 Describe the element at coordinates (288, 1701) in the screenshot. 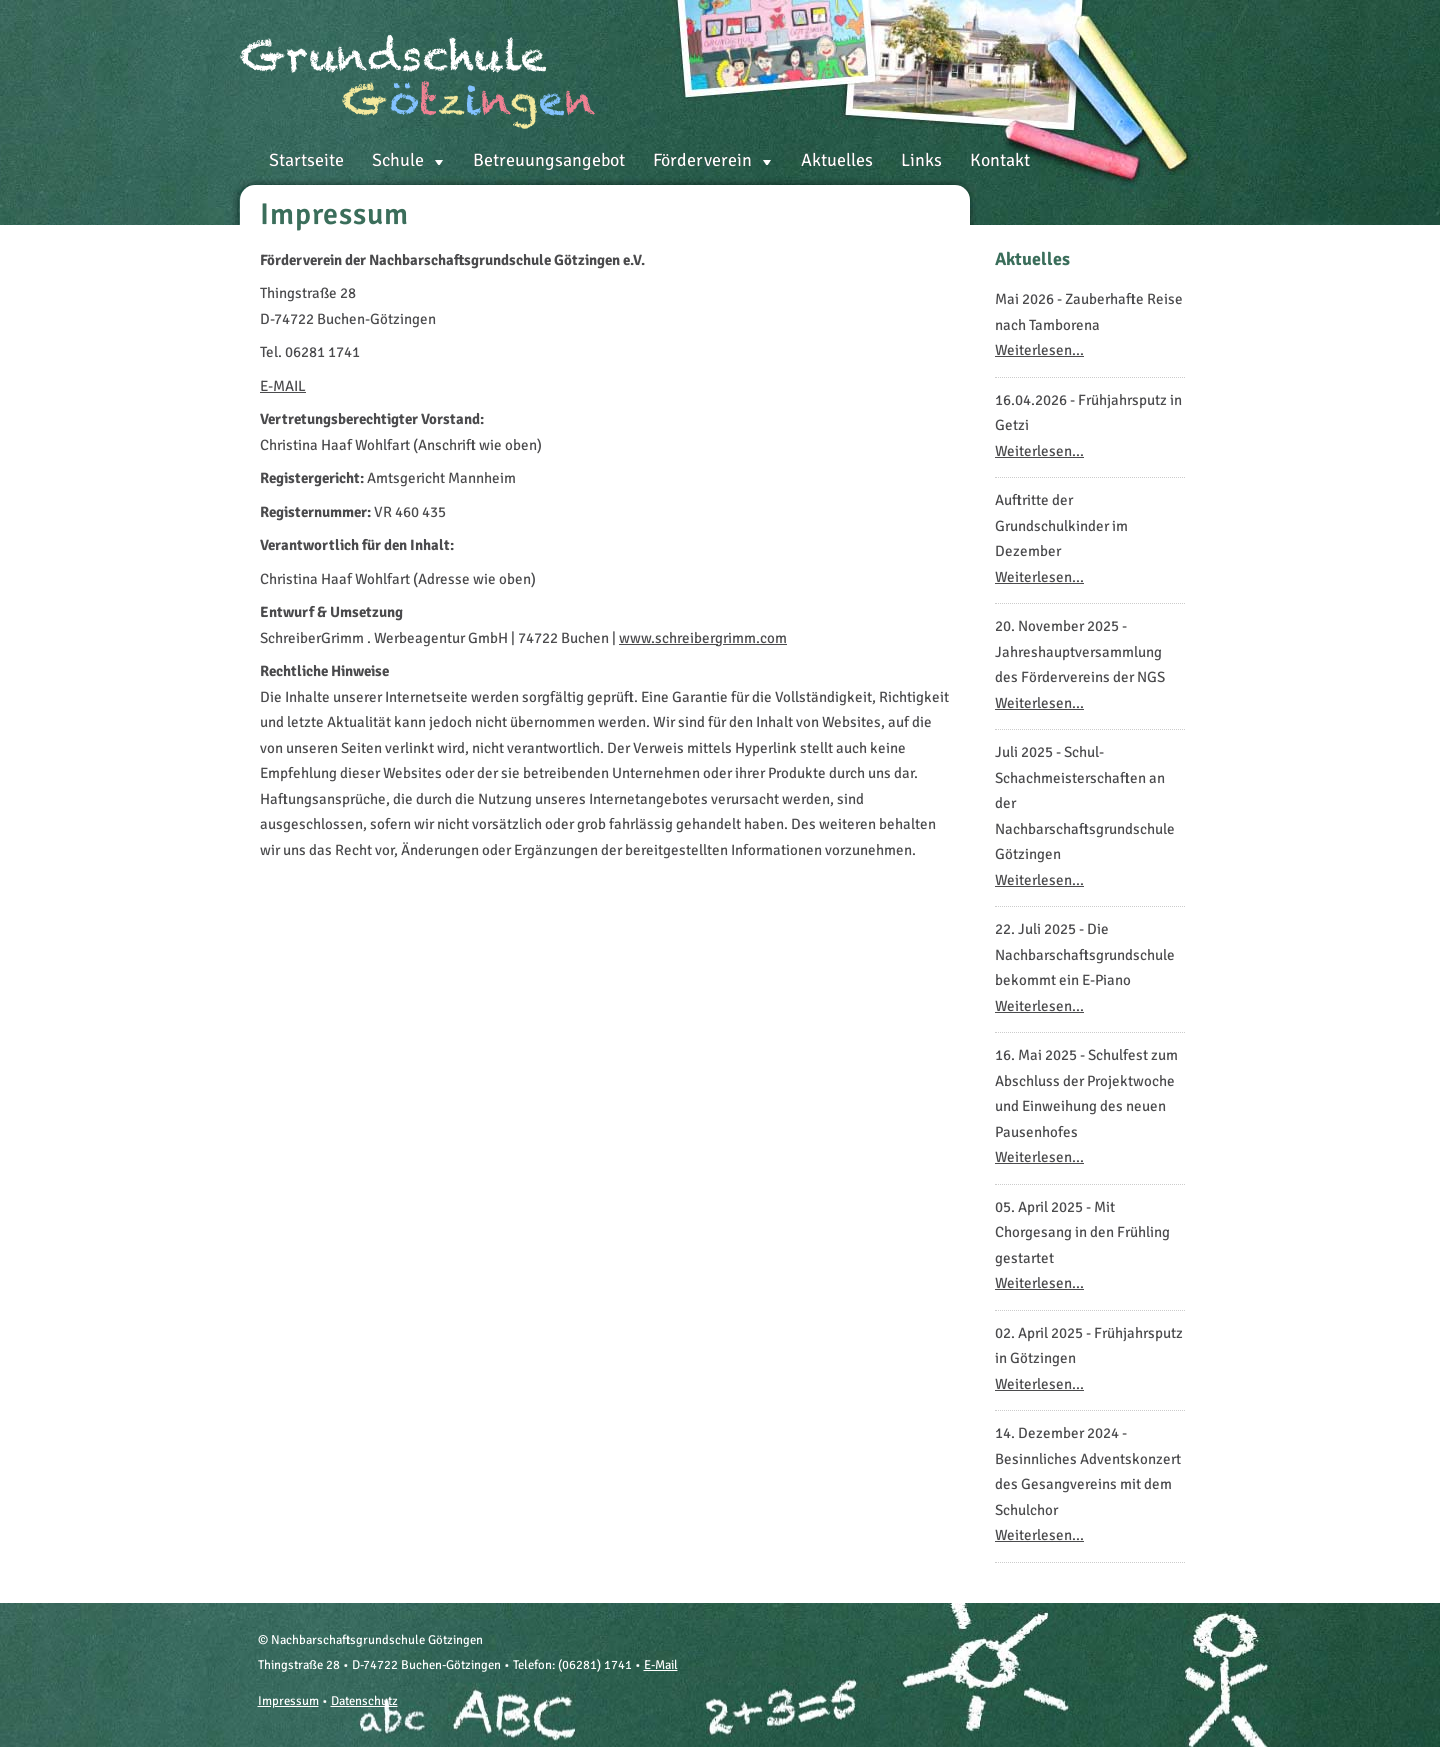

I see `Impressum` at that location.